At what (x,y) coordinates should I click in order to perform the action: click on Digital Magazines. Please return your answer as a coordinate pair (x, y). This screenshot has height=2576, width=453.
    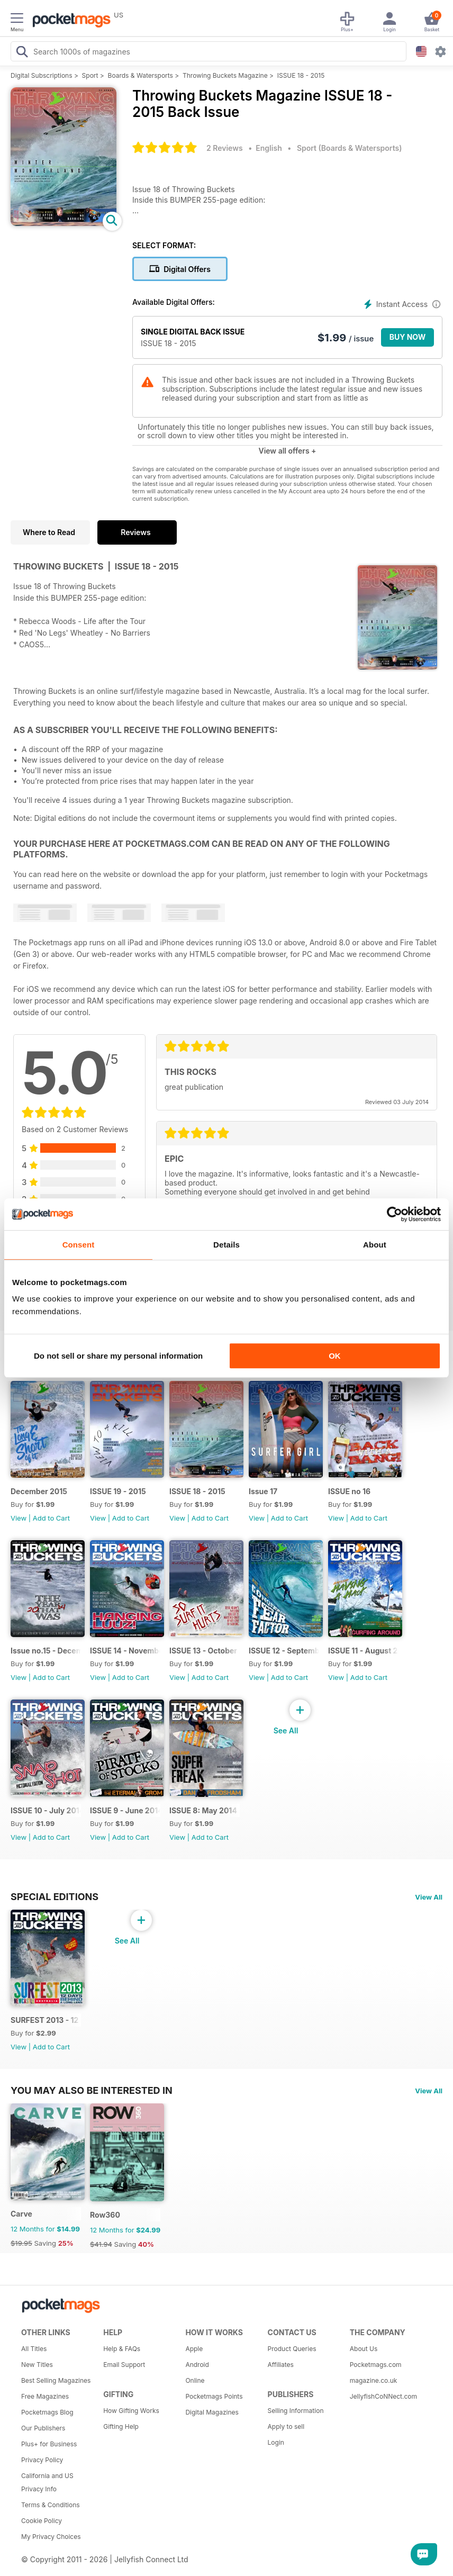
    Looking at the image, I should click on (211, 2412).